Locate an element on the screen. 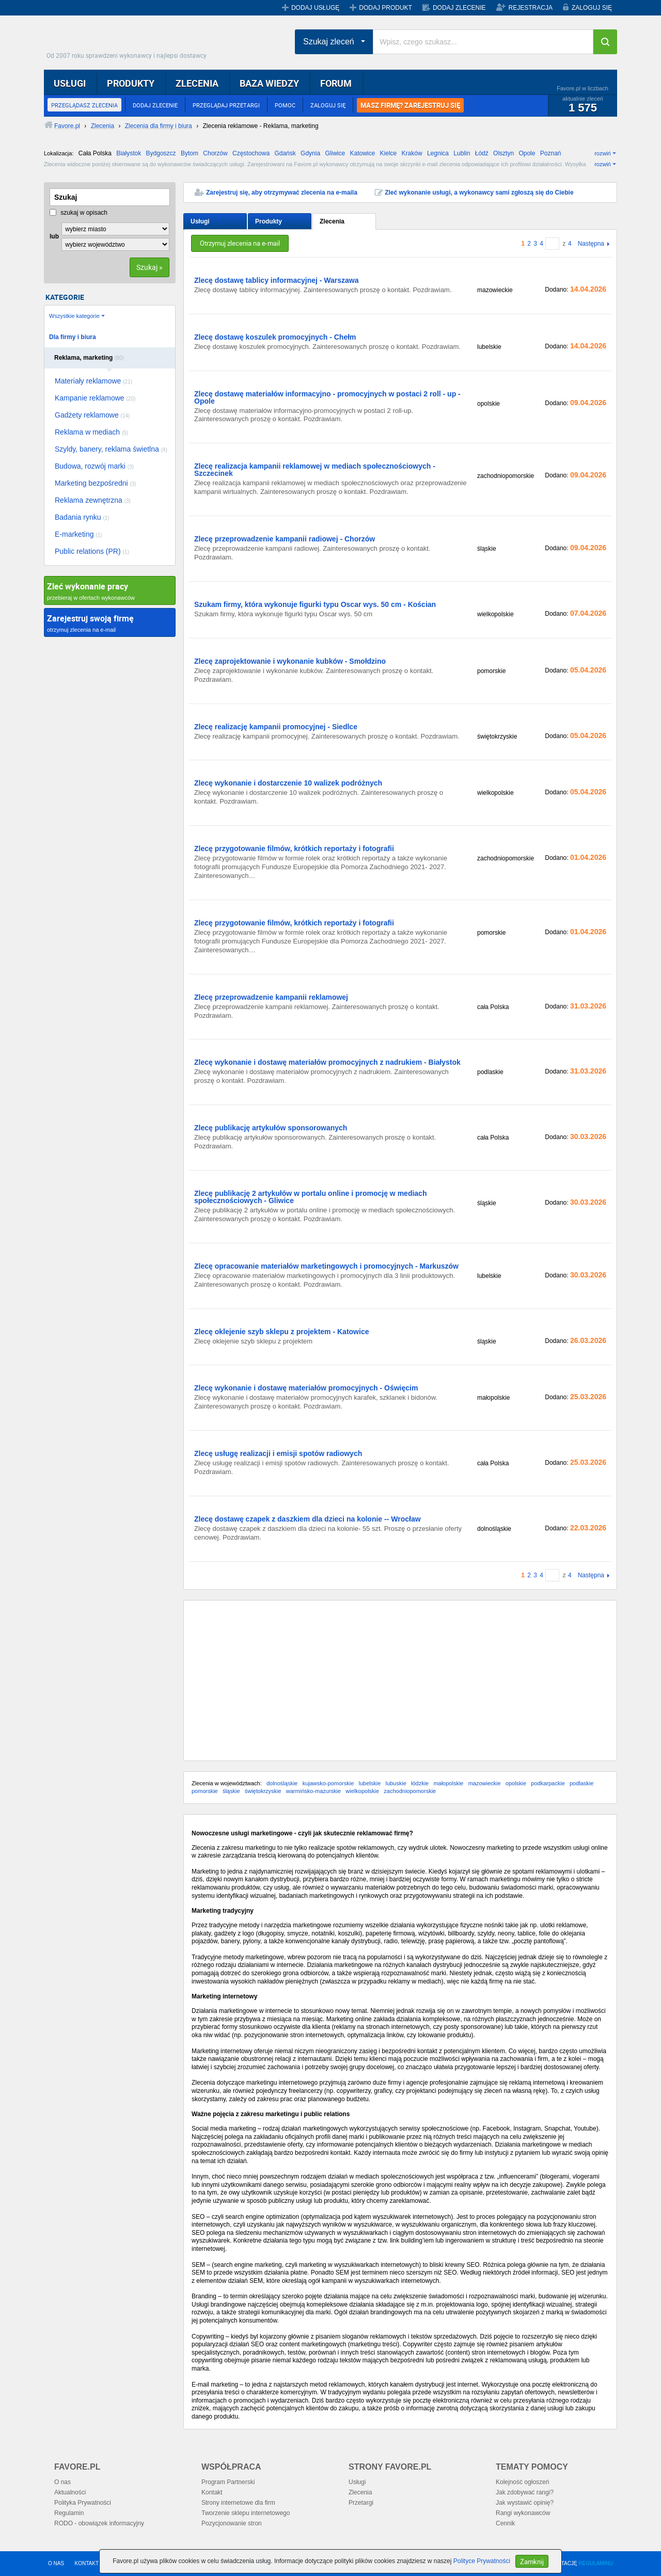 This screenshot has width=661, height=2576. [Advertisement] is located at coordinates (400, 1680).